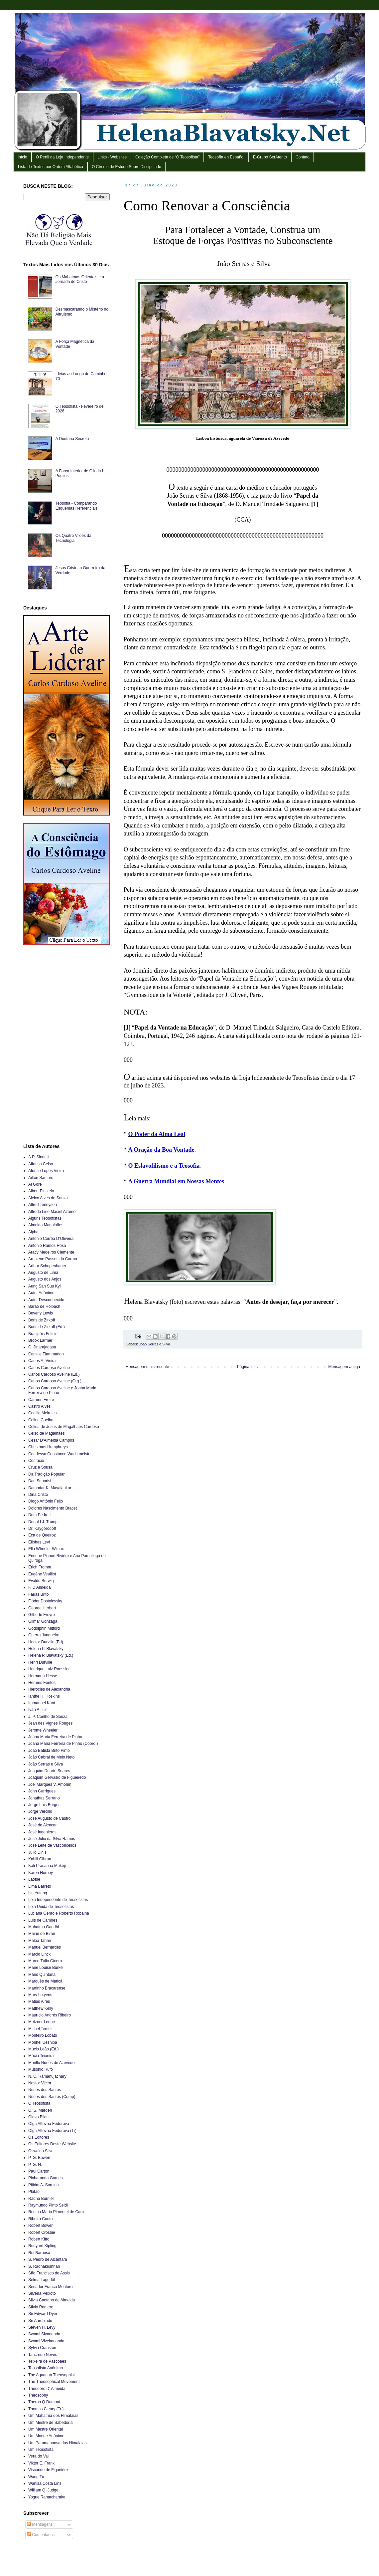  What do you see at coordinates (45, 2178) in the screenshot?
I see `Pinharanda Gomes` at bounding box center [45, 2178].